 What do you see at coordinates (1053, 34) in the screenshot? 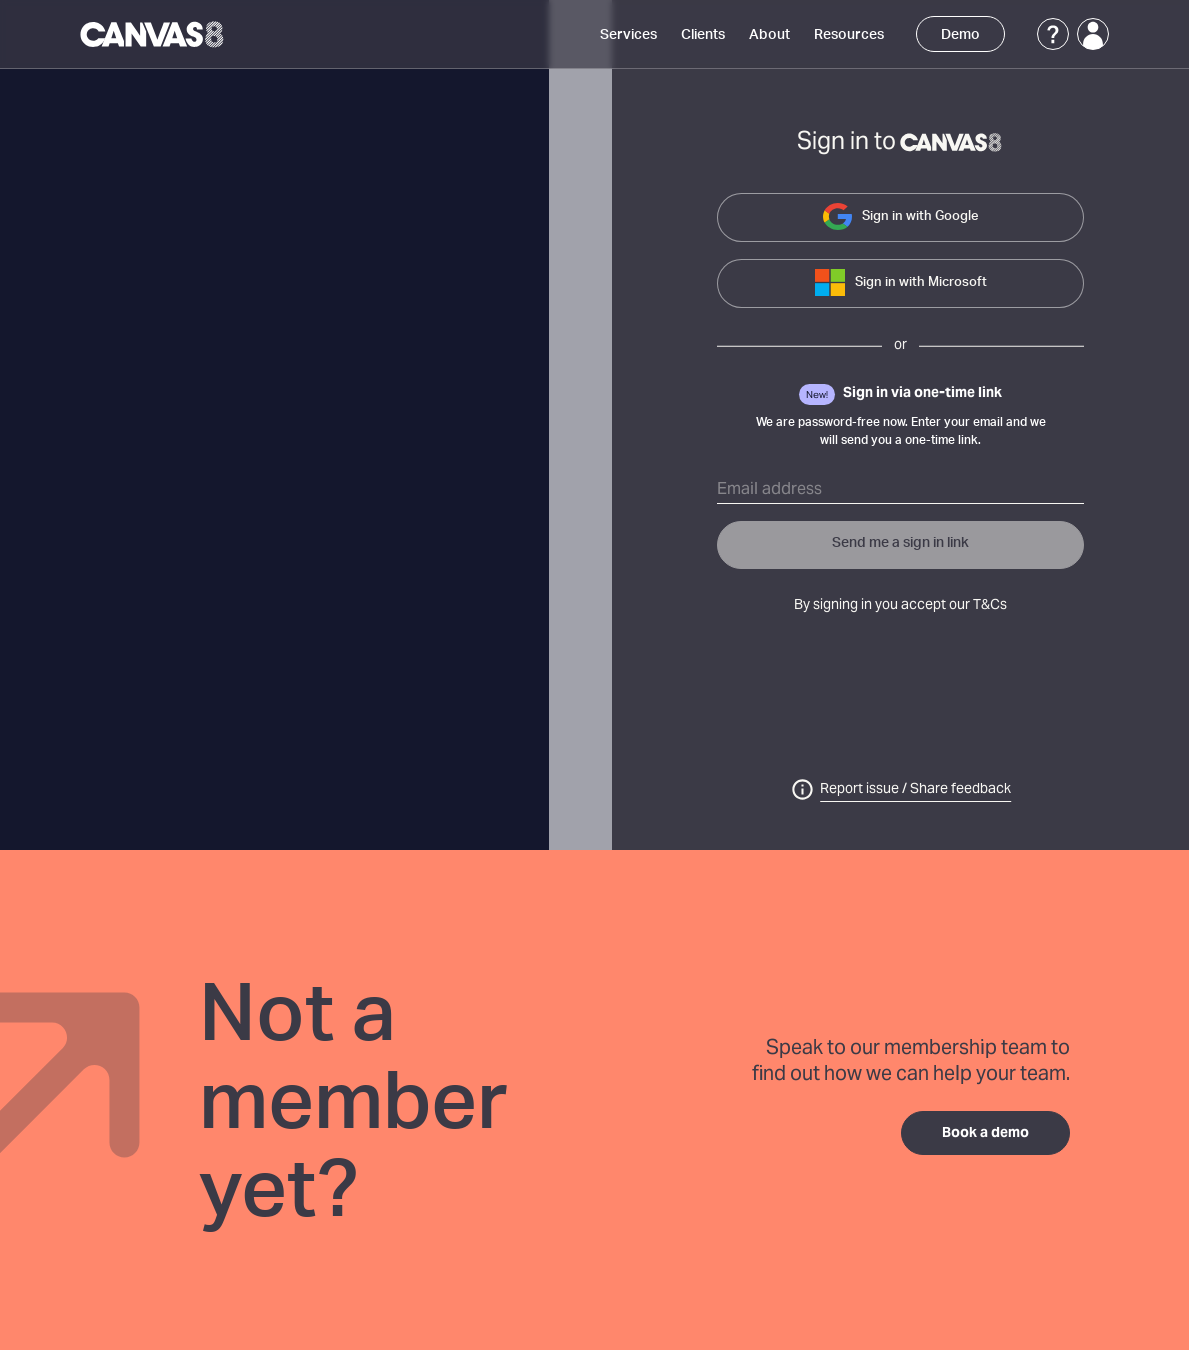
I see `[Support]` at bounding box center [1053, 34].